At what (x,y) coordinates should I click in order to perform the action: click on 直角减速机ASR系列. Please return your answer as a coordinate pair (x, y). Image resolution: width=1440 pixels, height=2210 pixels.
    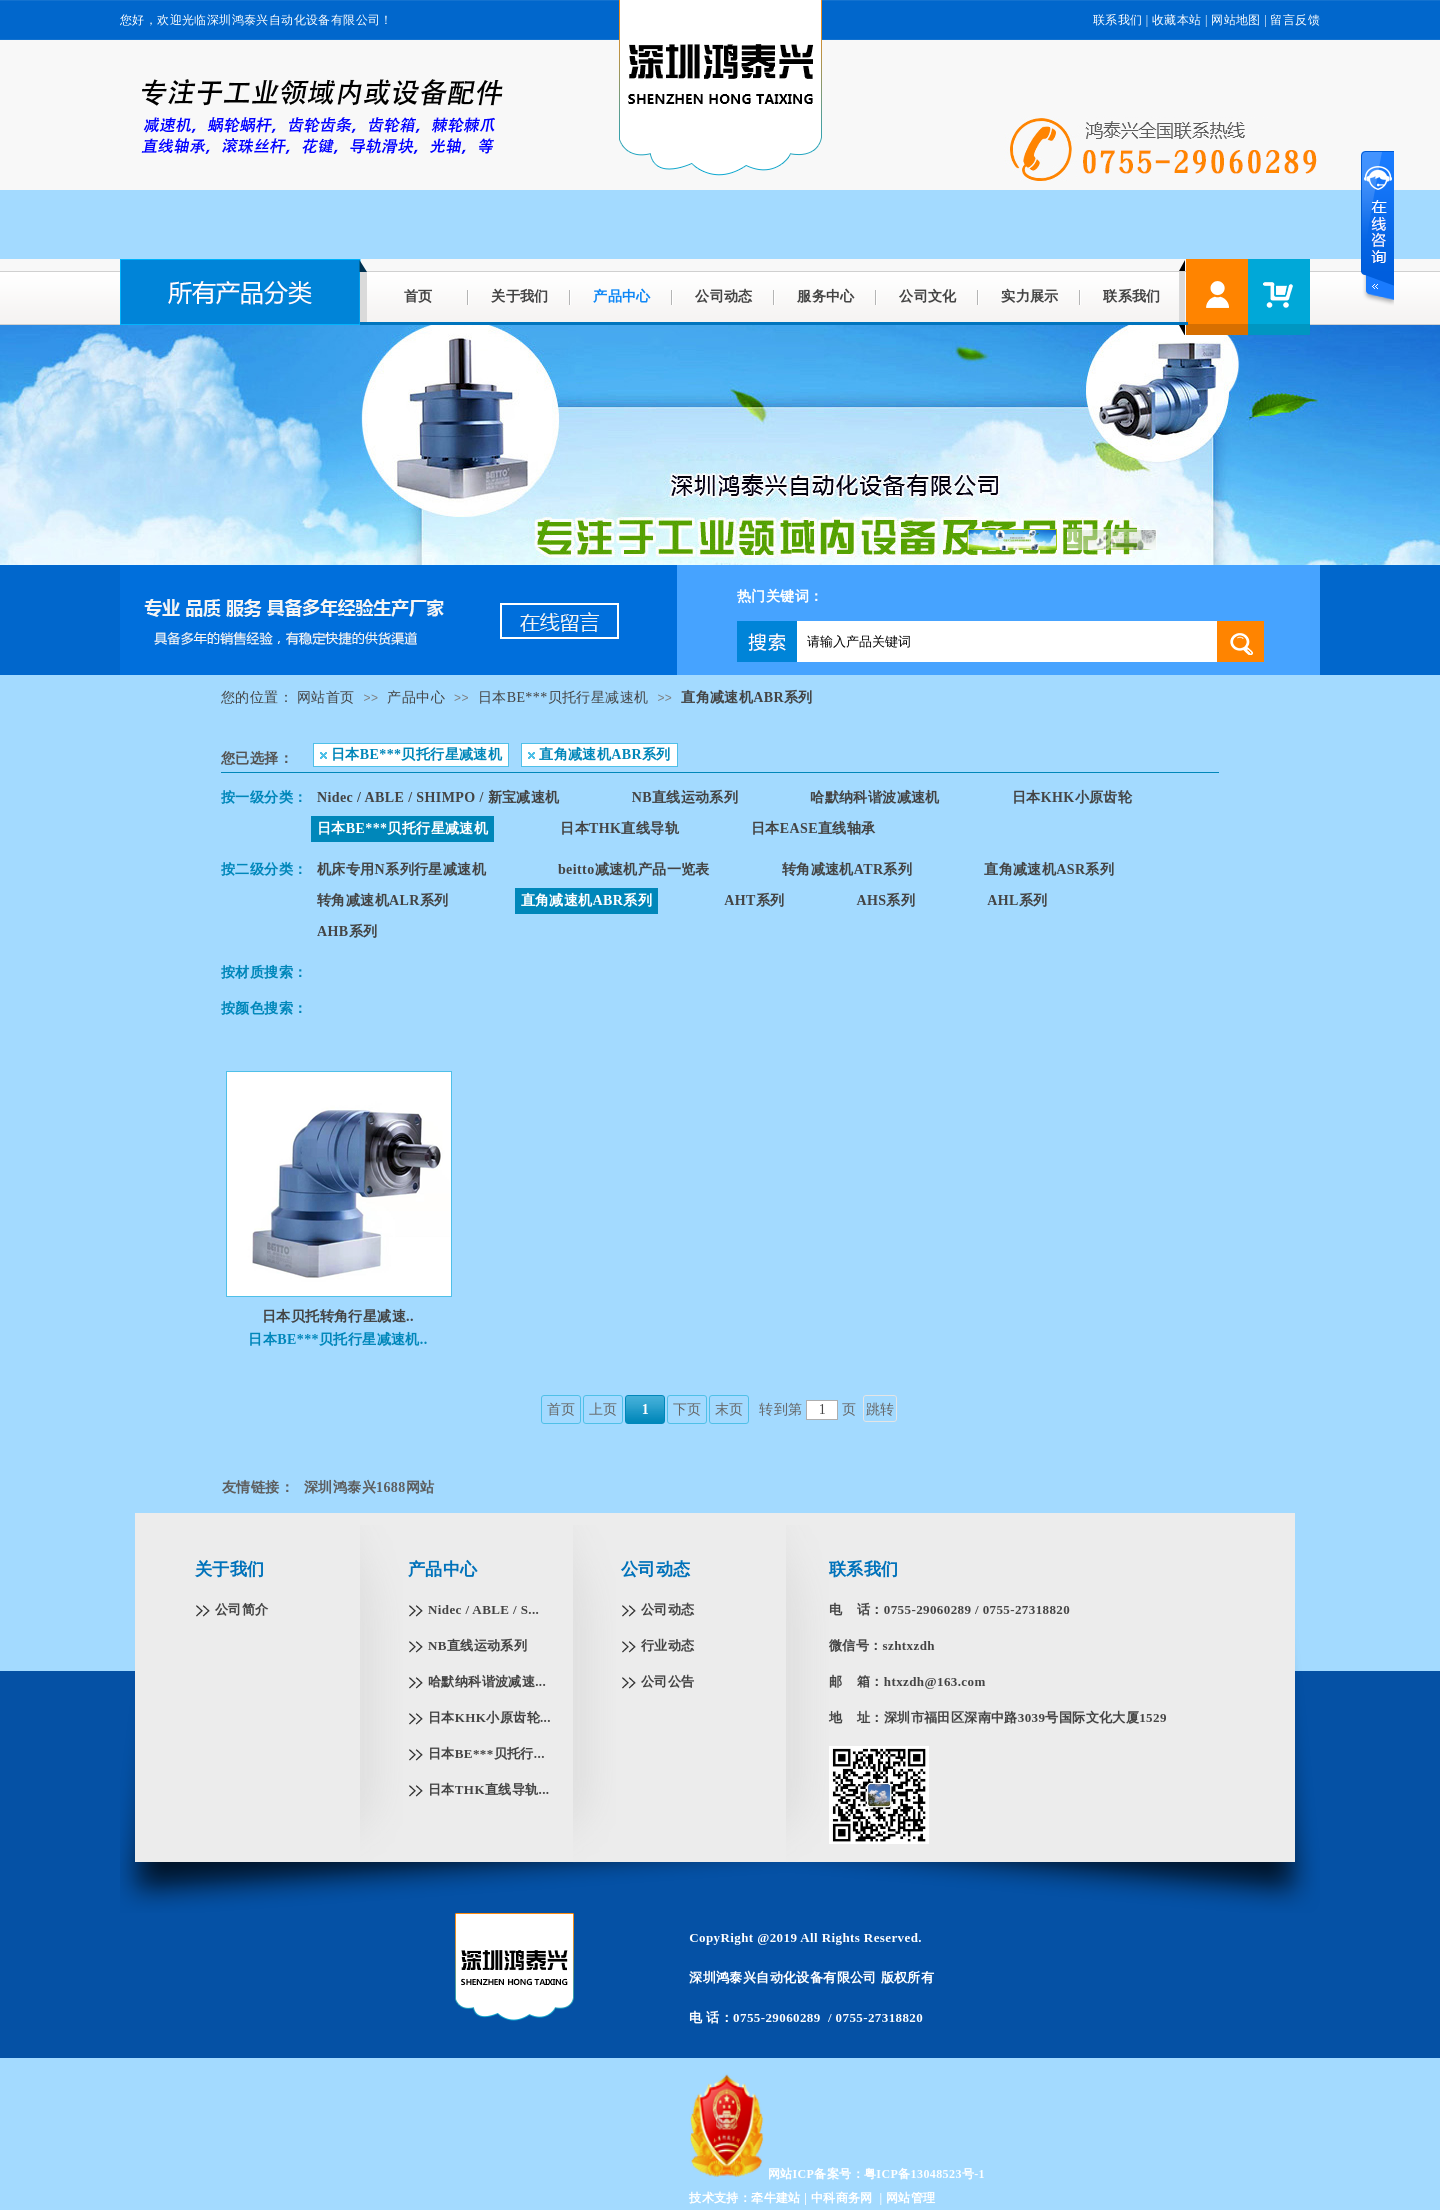
    Looking at the image, I should click on (1049, 869).